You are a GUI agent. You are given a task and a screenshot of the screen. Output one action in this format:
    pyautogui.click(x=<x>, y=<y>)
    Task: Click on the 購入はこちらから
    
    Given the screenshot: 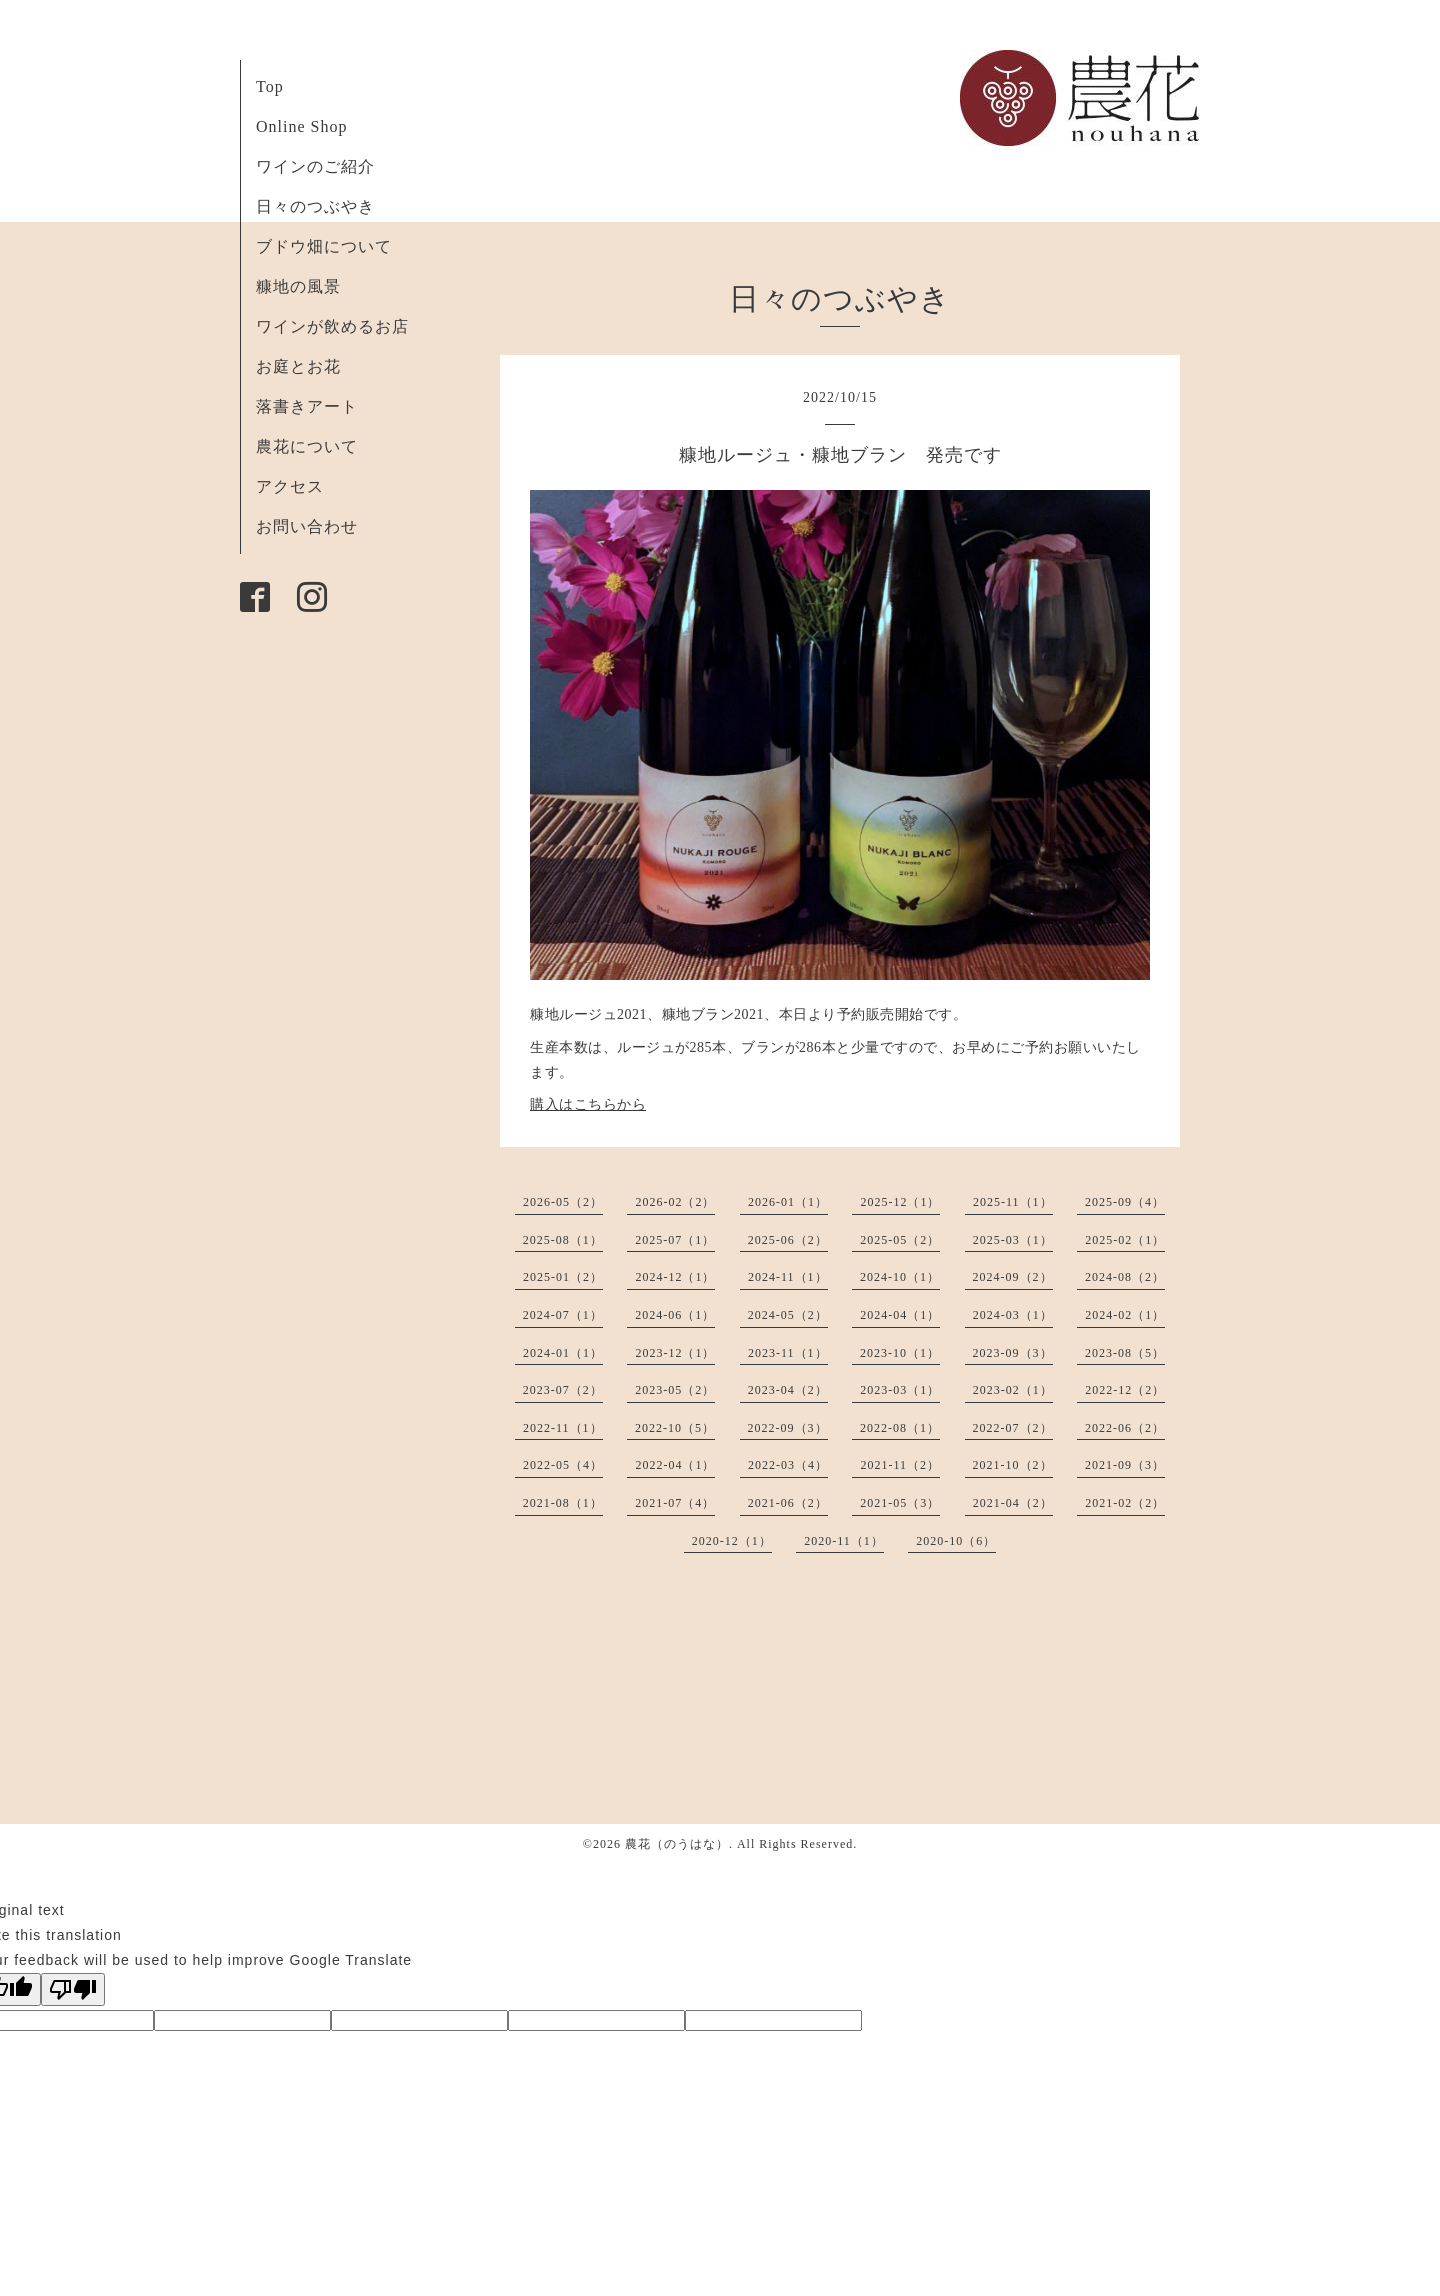 What is the action you would take?
    pyautogui.click(x=588, y=1104)
    